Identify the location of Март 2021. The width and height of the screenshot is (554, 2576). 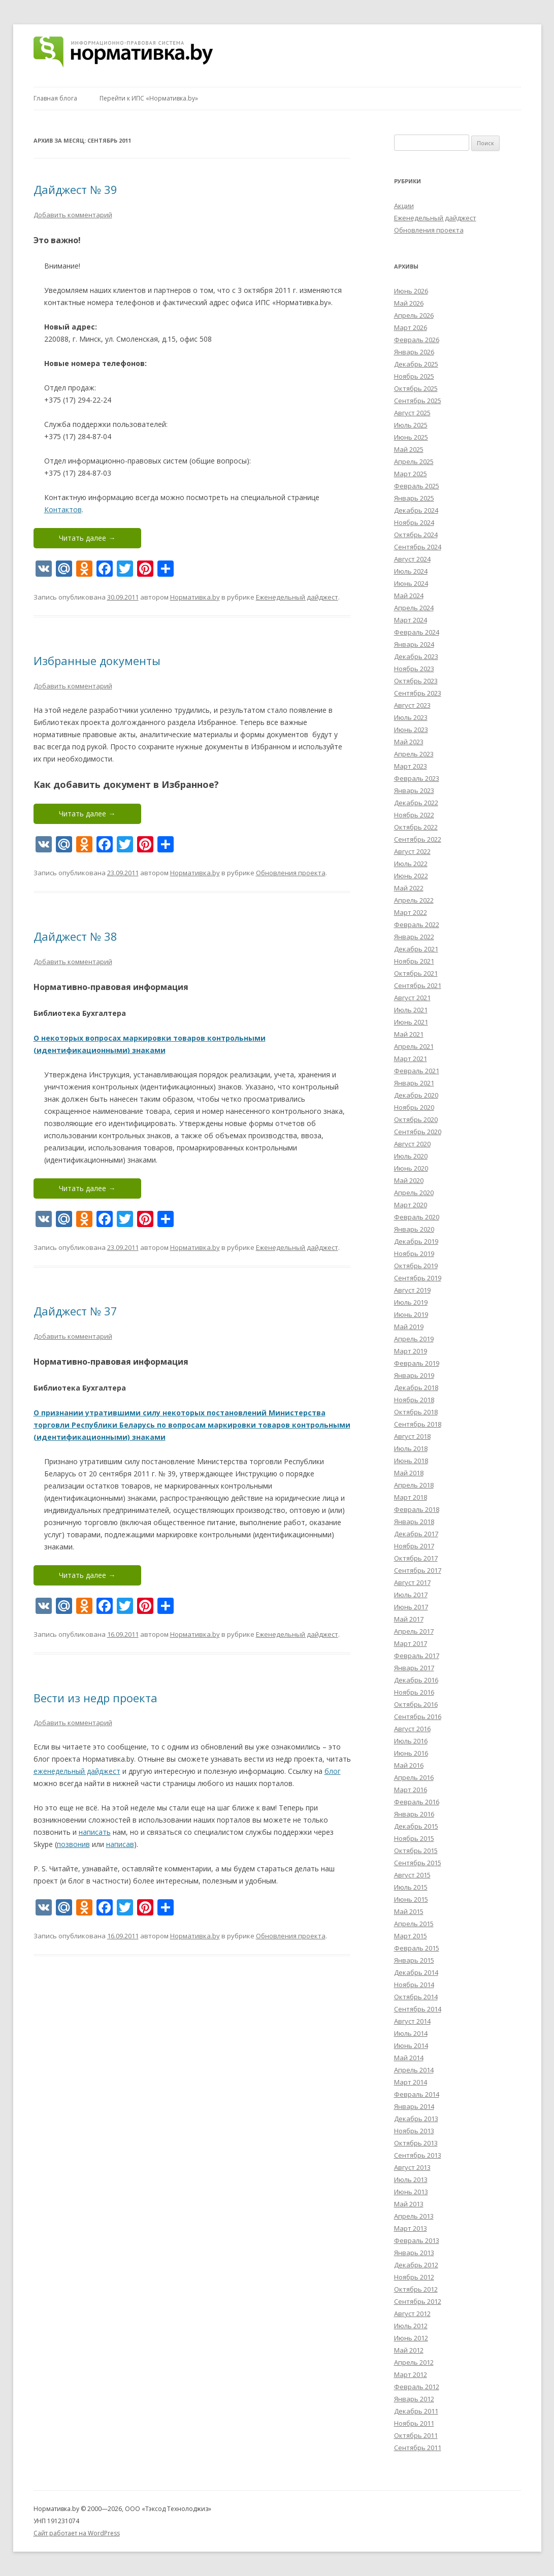
(410, 1058).